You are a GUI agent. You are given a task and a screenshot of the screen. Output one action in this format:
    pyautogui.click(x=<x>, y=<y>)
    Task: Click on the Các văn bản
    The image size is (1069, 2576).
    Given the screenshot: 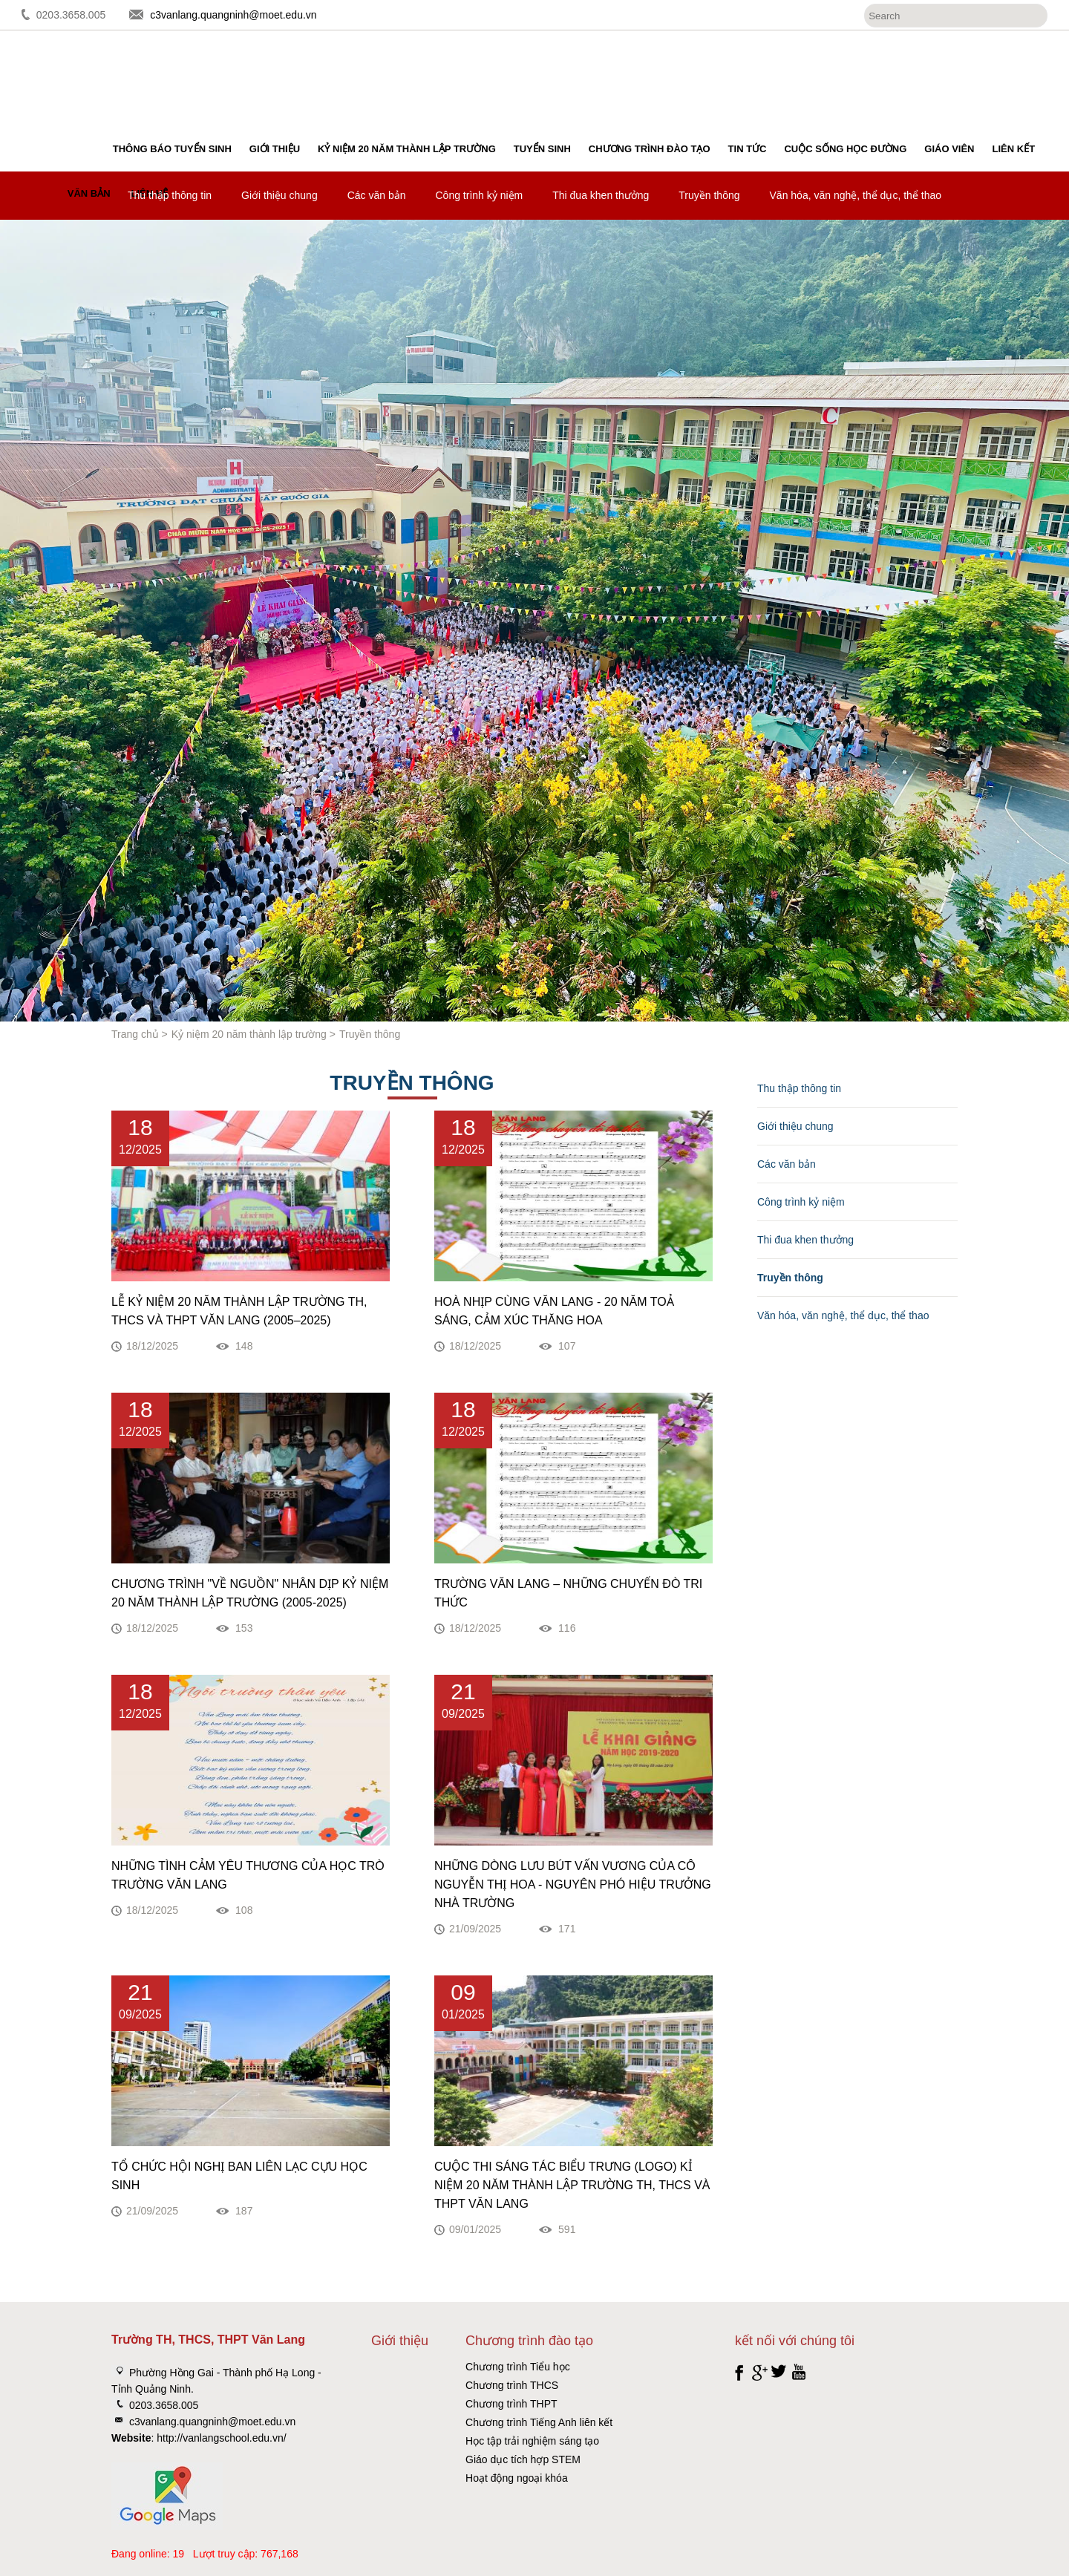 What is the action you would take?
    pyautogui.click(x=376, y=195)
    